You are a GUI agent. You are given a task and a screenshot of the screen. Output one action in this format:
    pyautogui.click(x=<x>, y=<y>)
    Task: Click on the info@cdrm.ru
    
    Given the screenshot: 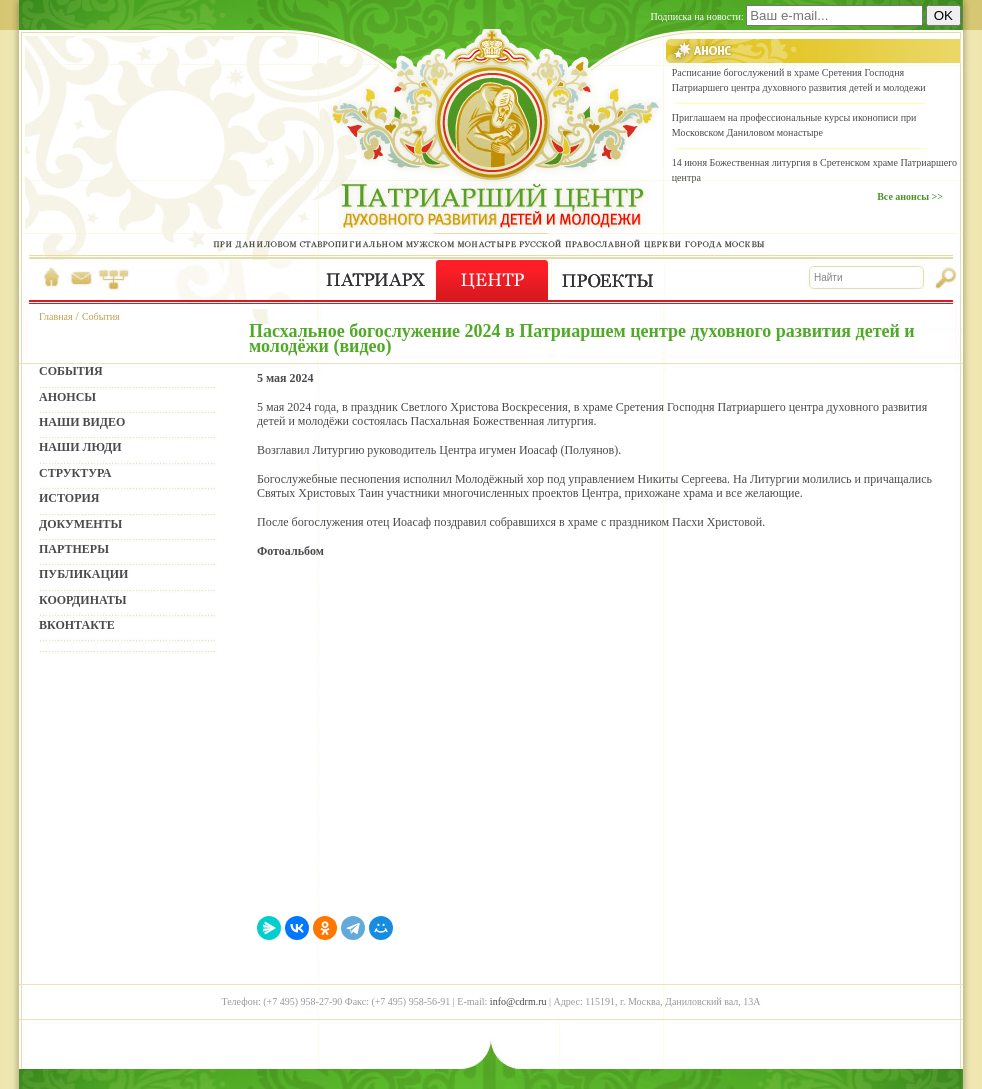 What is the action you would take?
    pyautogui.click(x=518, y=1001)
    